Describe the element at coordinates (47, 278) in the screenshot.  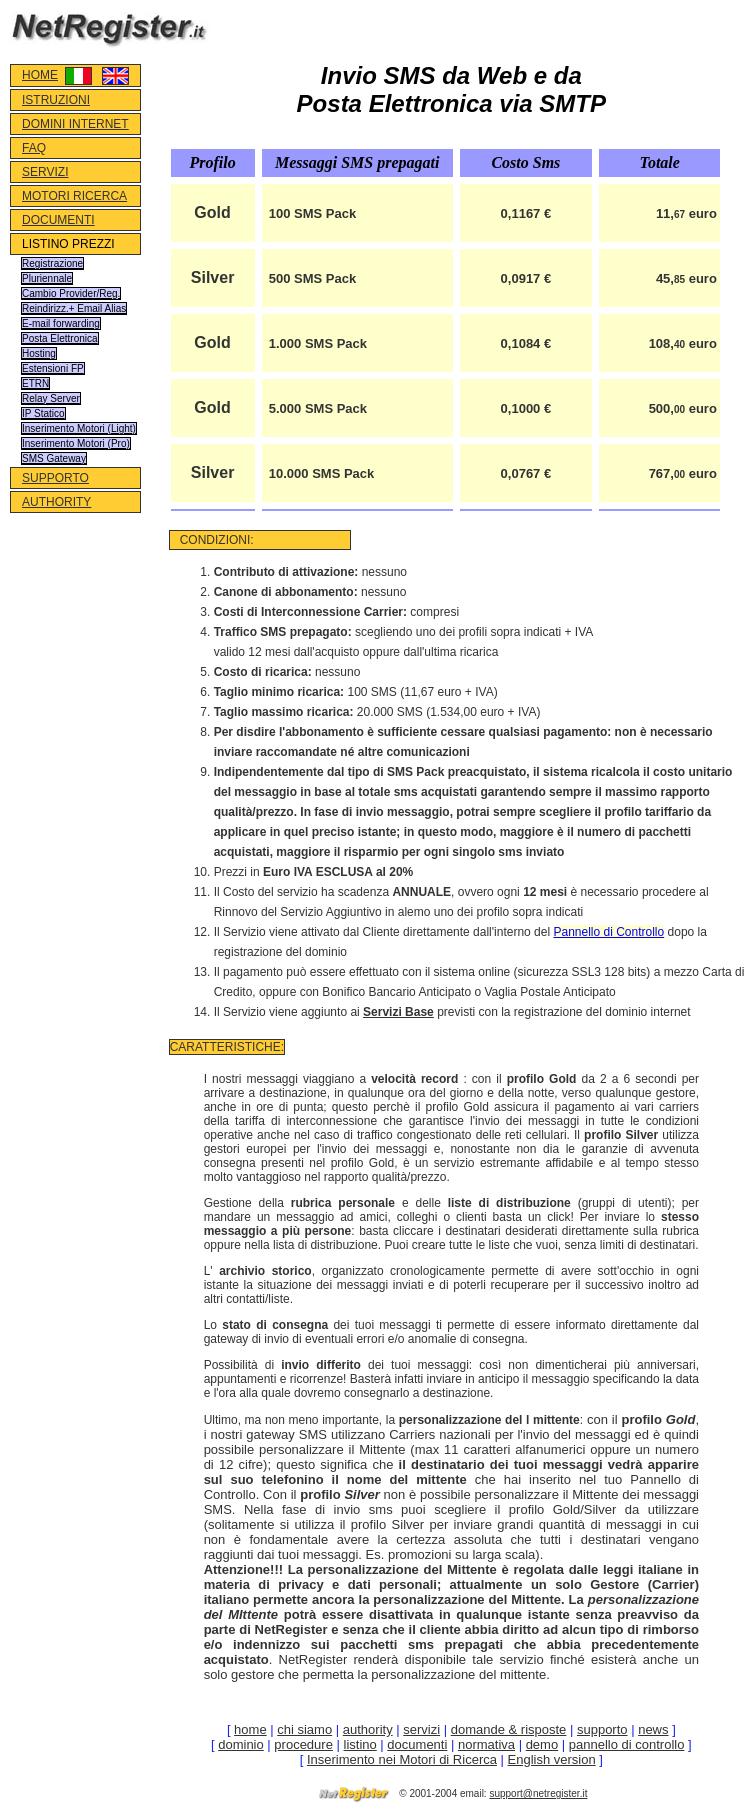
I see `Pluriennale` at that location.